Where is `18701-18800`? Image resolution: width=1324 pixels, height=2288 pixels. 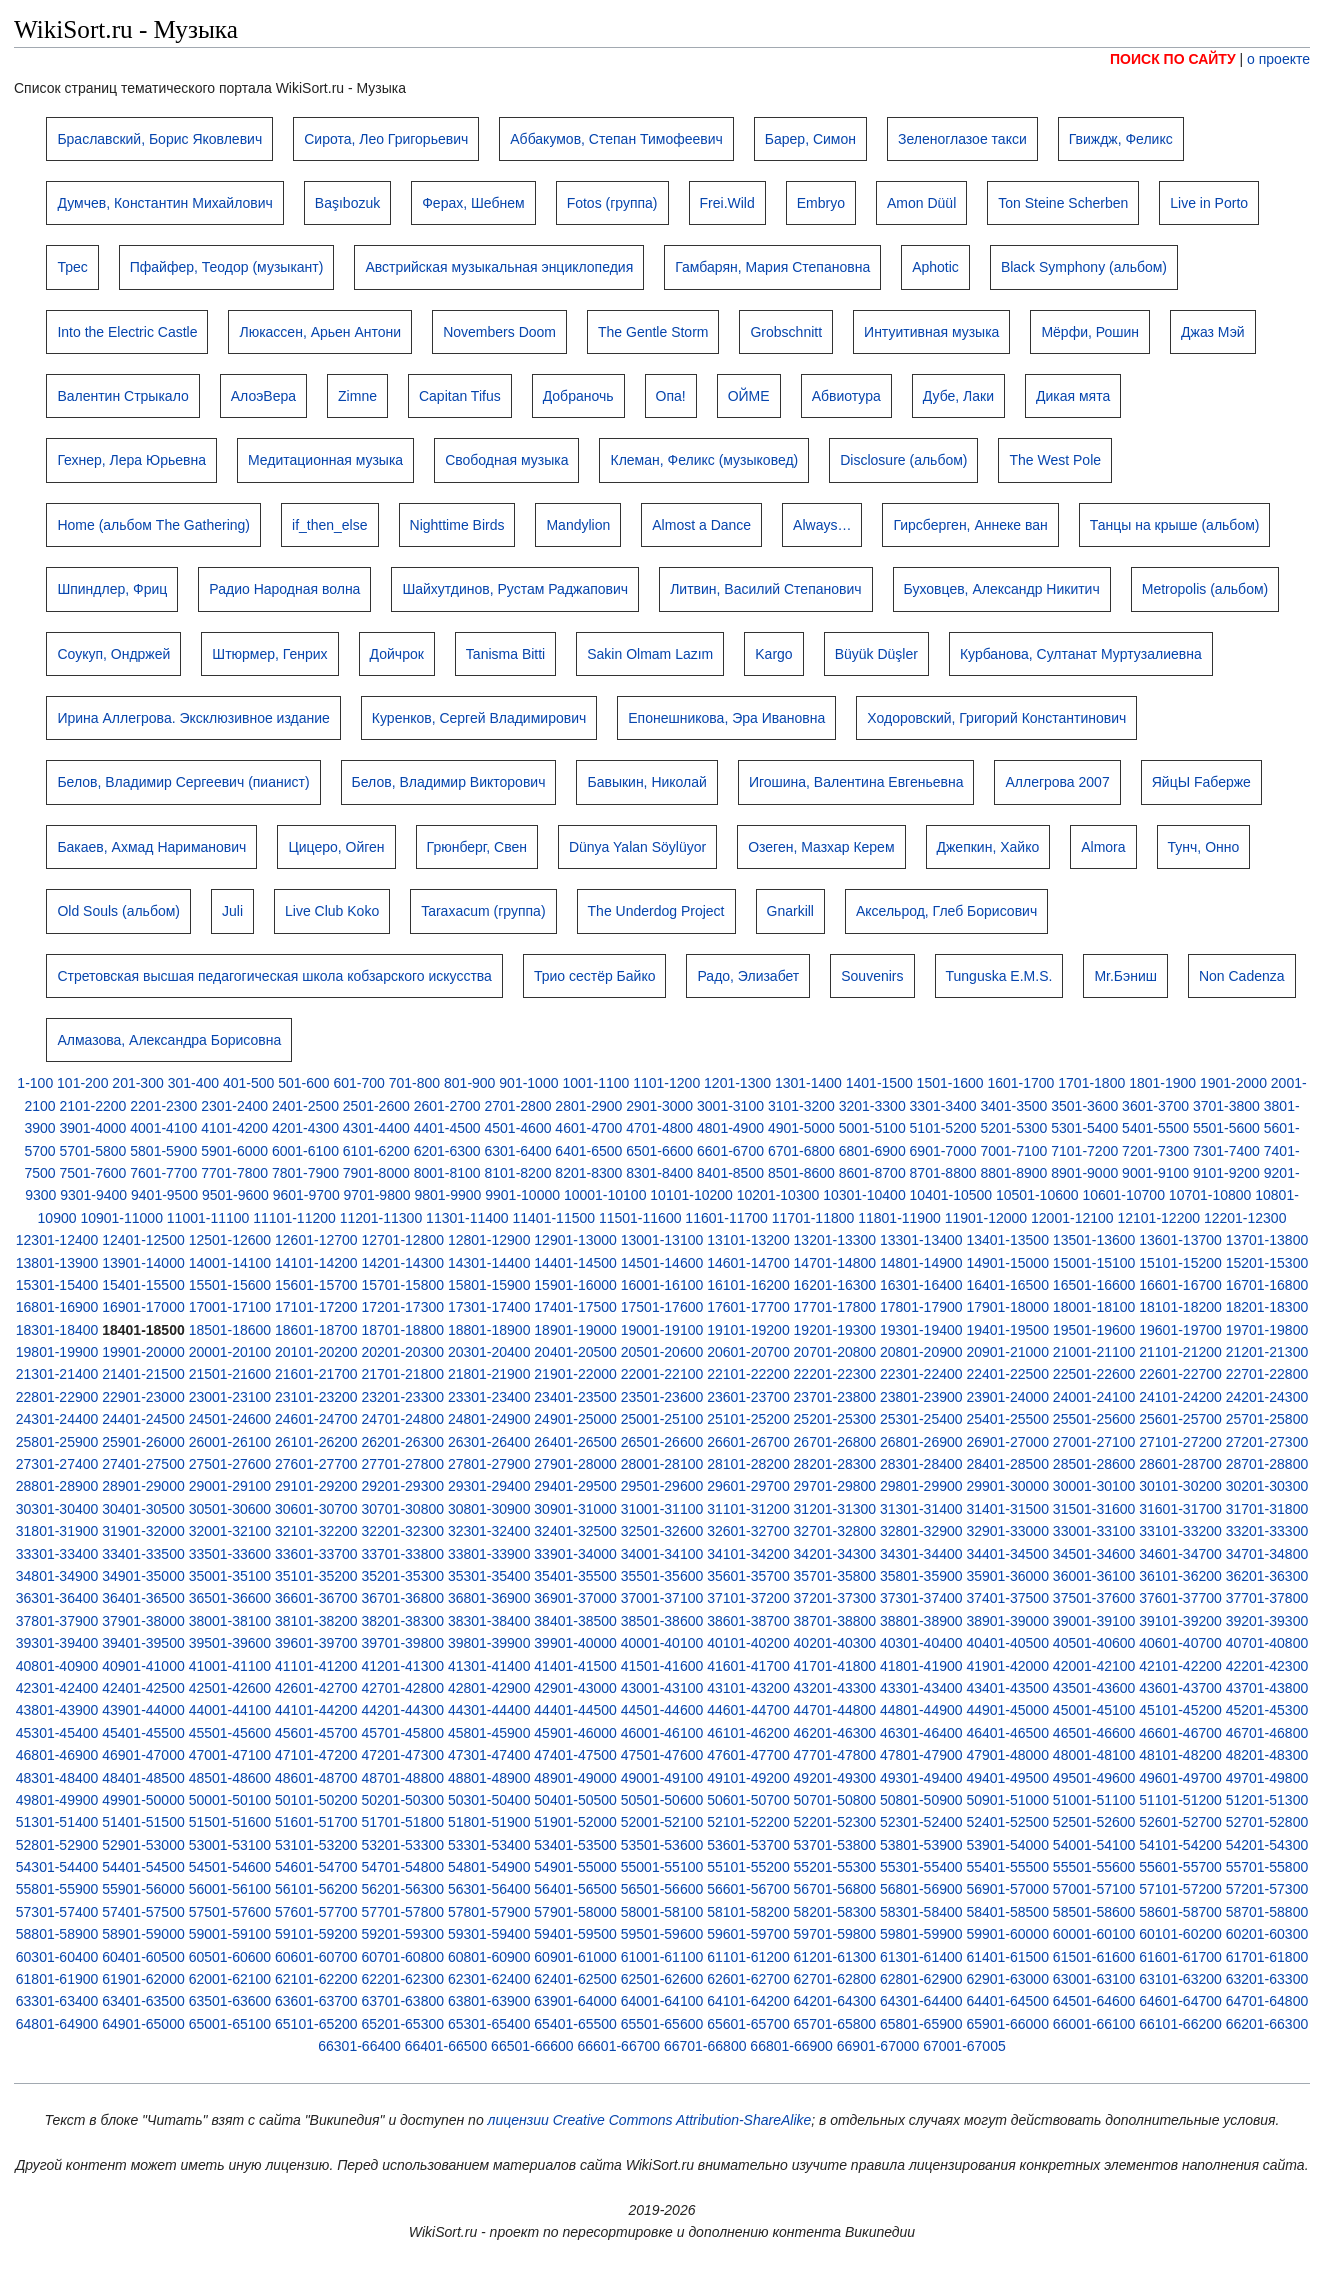
18701-18800 is located at coordinates (402, 1330).